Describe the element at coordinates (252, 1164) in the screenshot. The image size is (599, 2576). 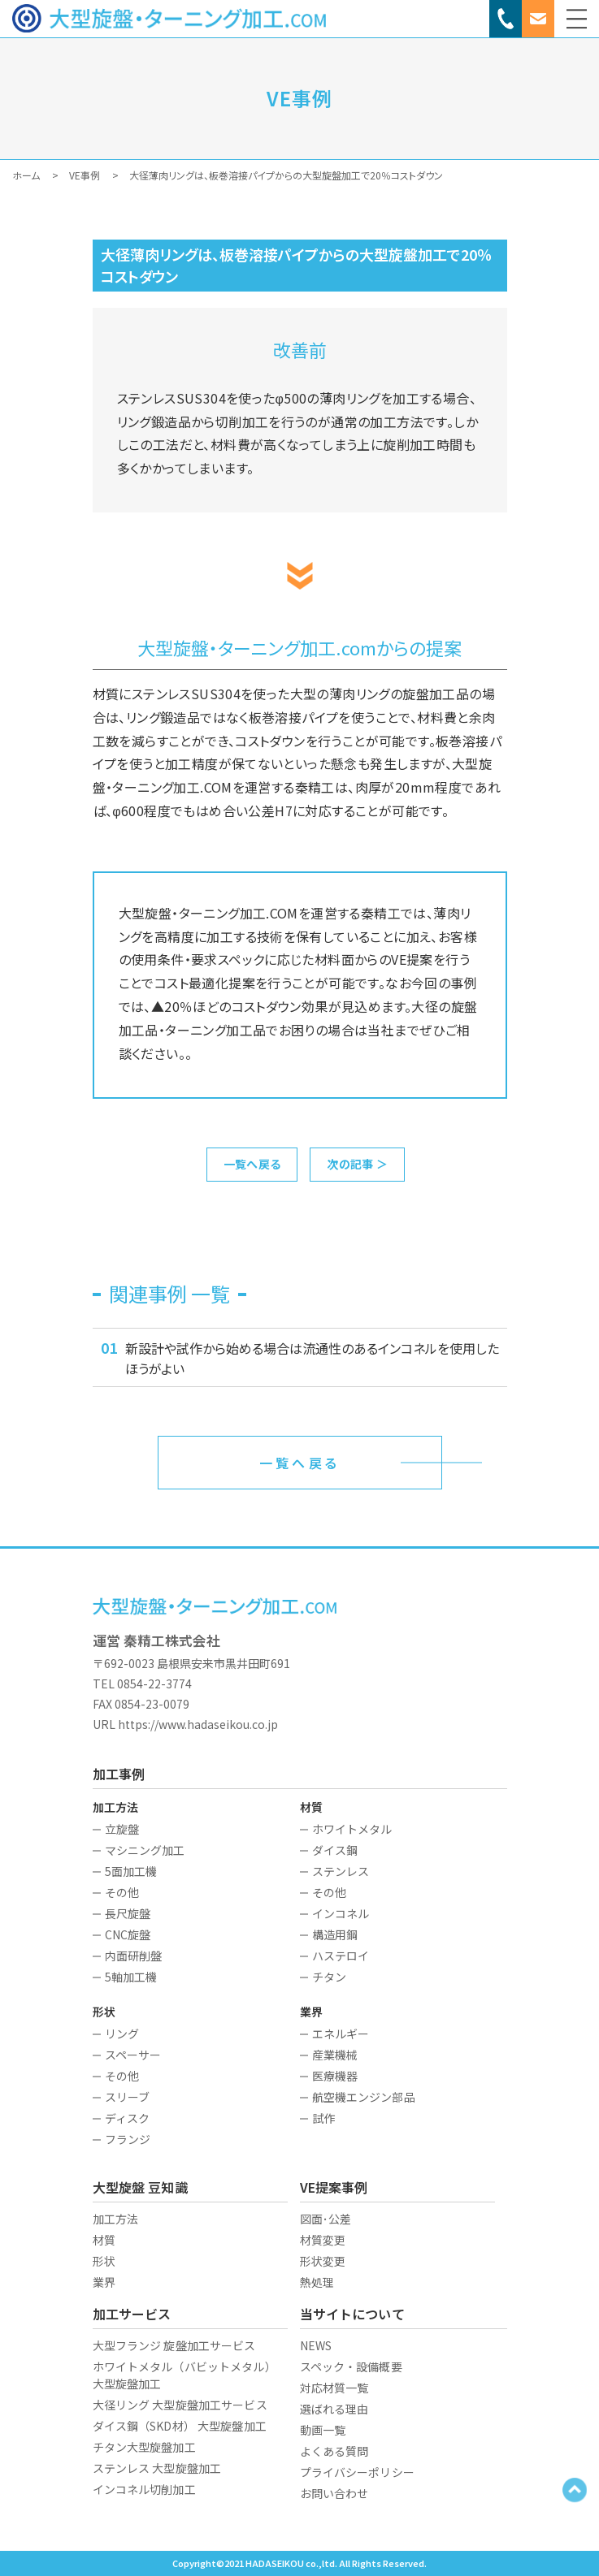
I see `一覧へ戻る` at that location.